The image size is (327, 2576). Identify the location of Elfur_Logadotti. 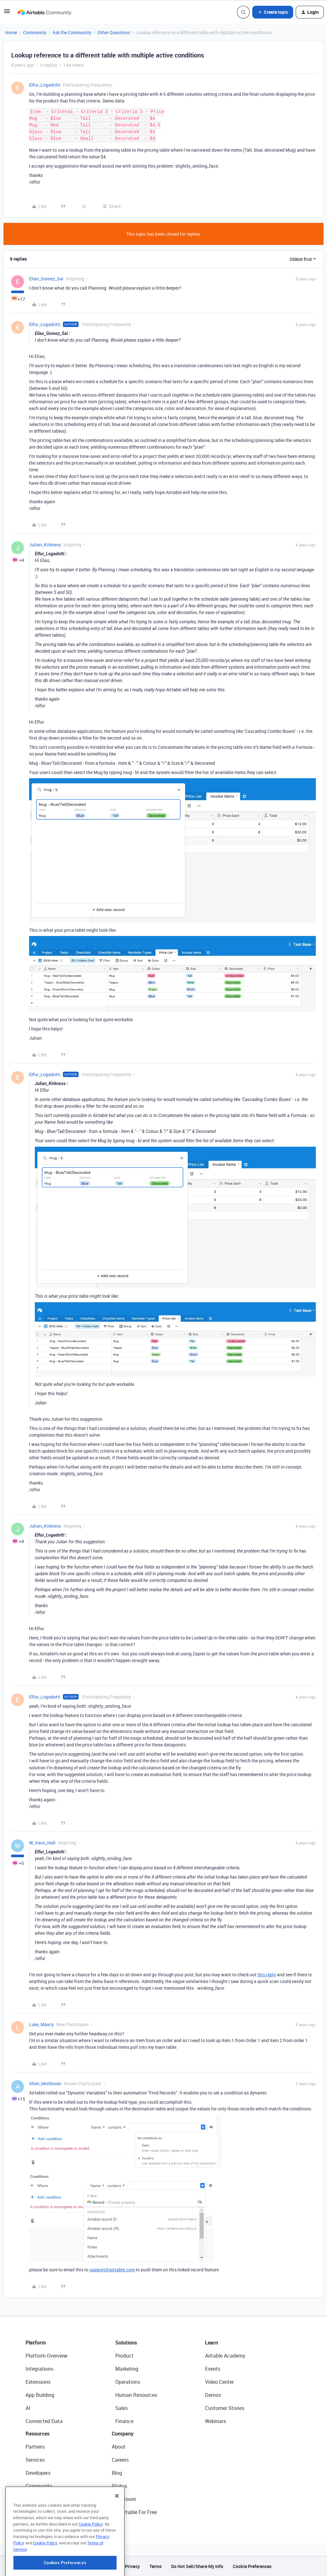
(44, 85).